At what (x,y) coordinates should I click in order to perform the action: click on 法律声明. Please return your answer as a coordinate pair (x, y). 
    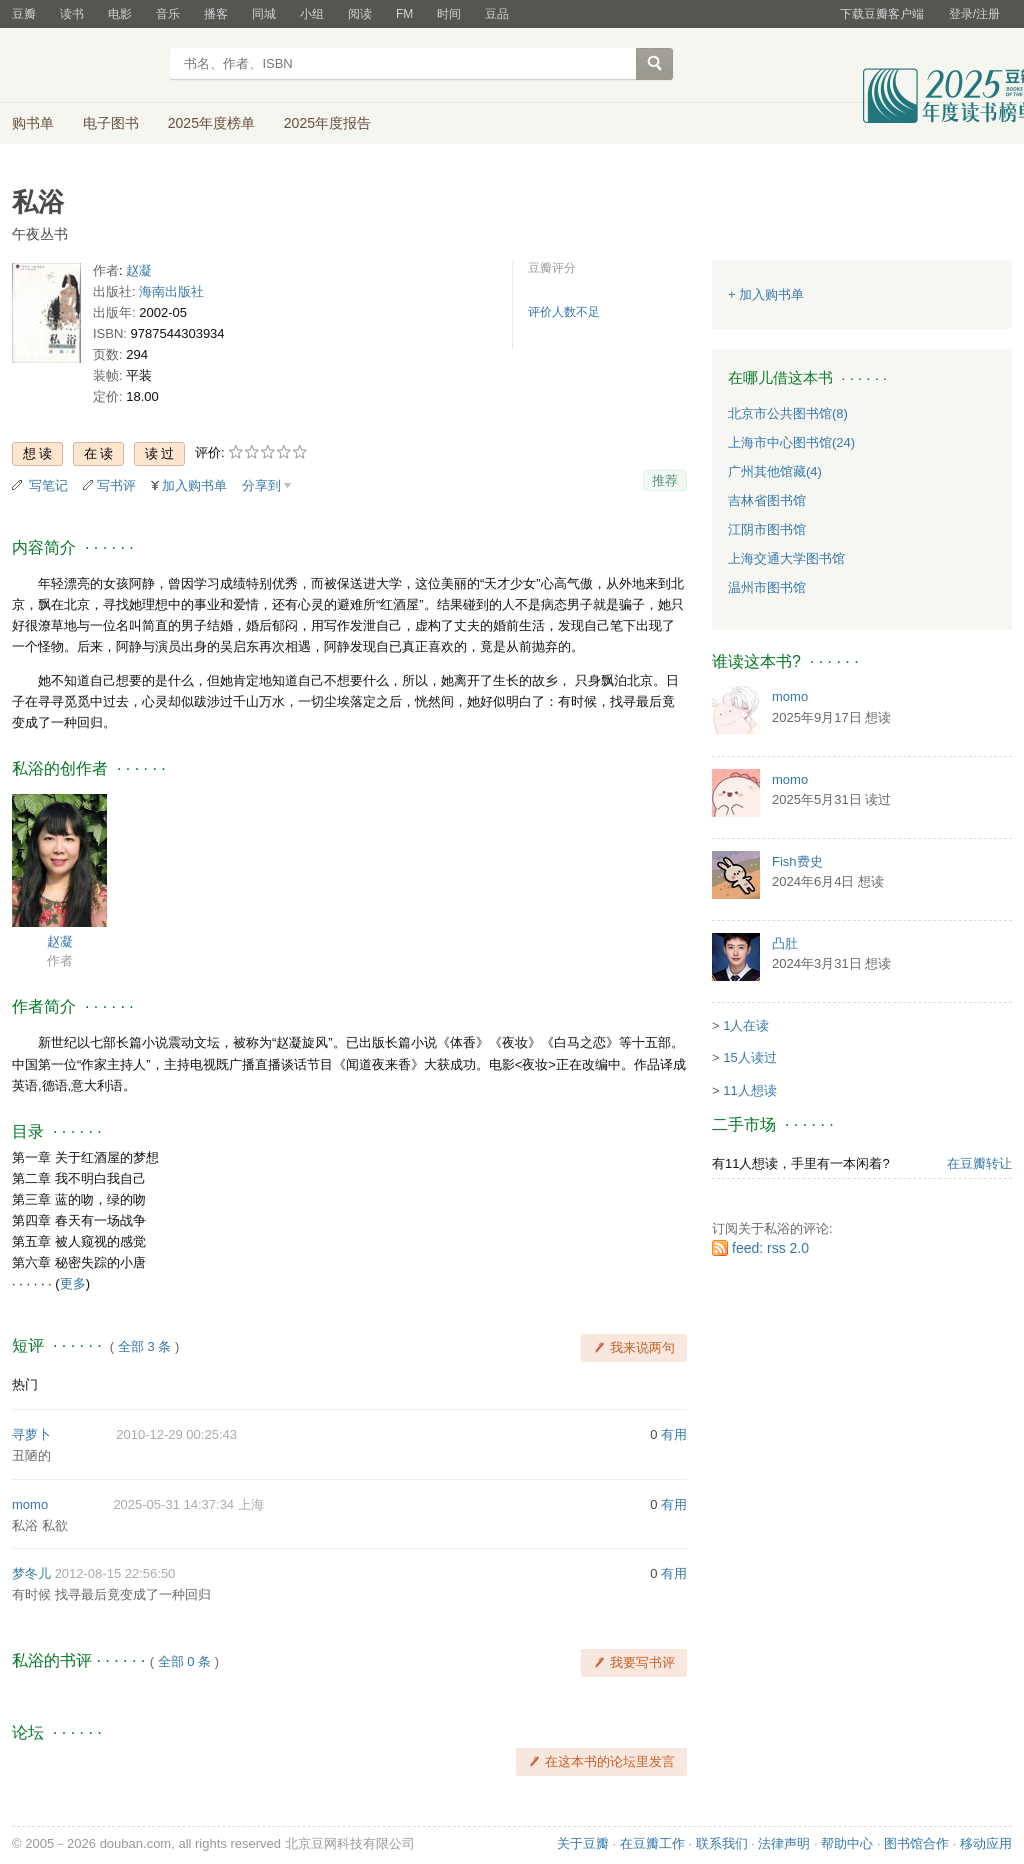
    Looking at the image, I should click on (784, 1843).